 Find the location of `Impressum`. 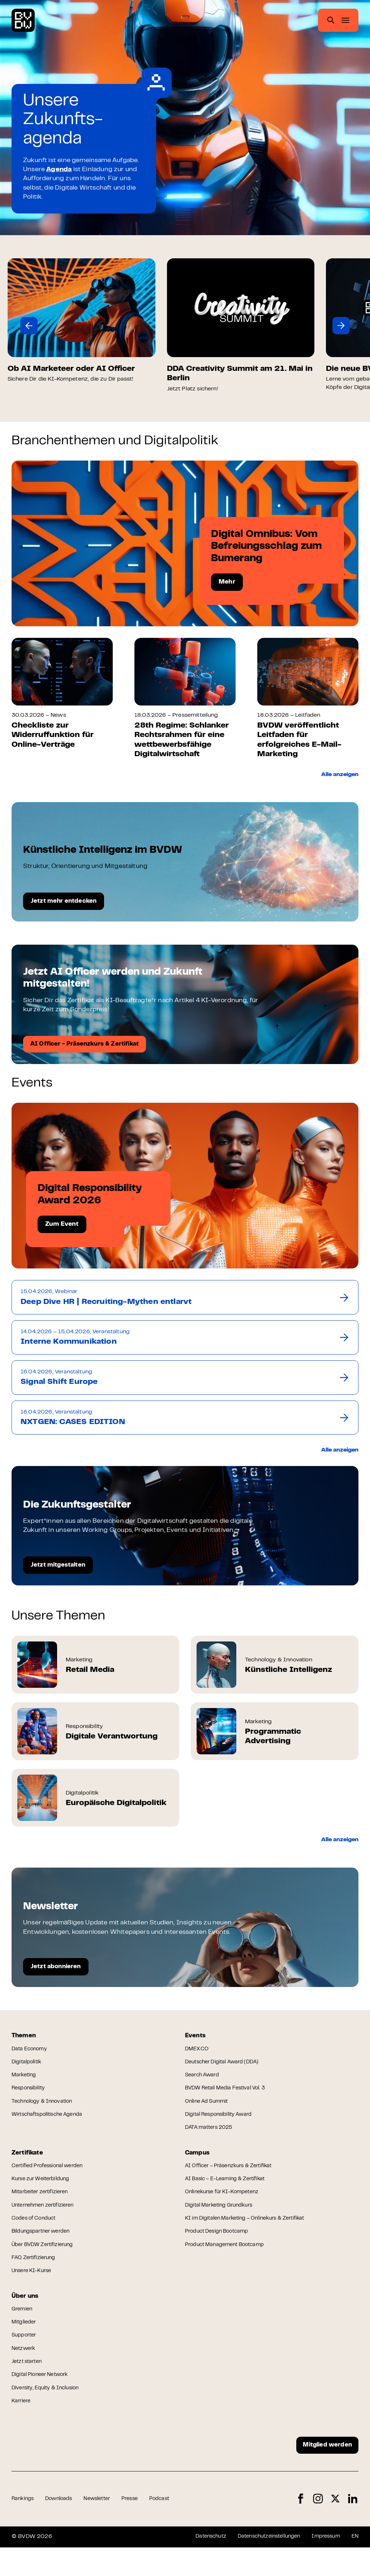

Impressum is located at coordinates (323, 2565).